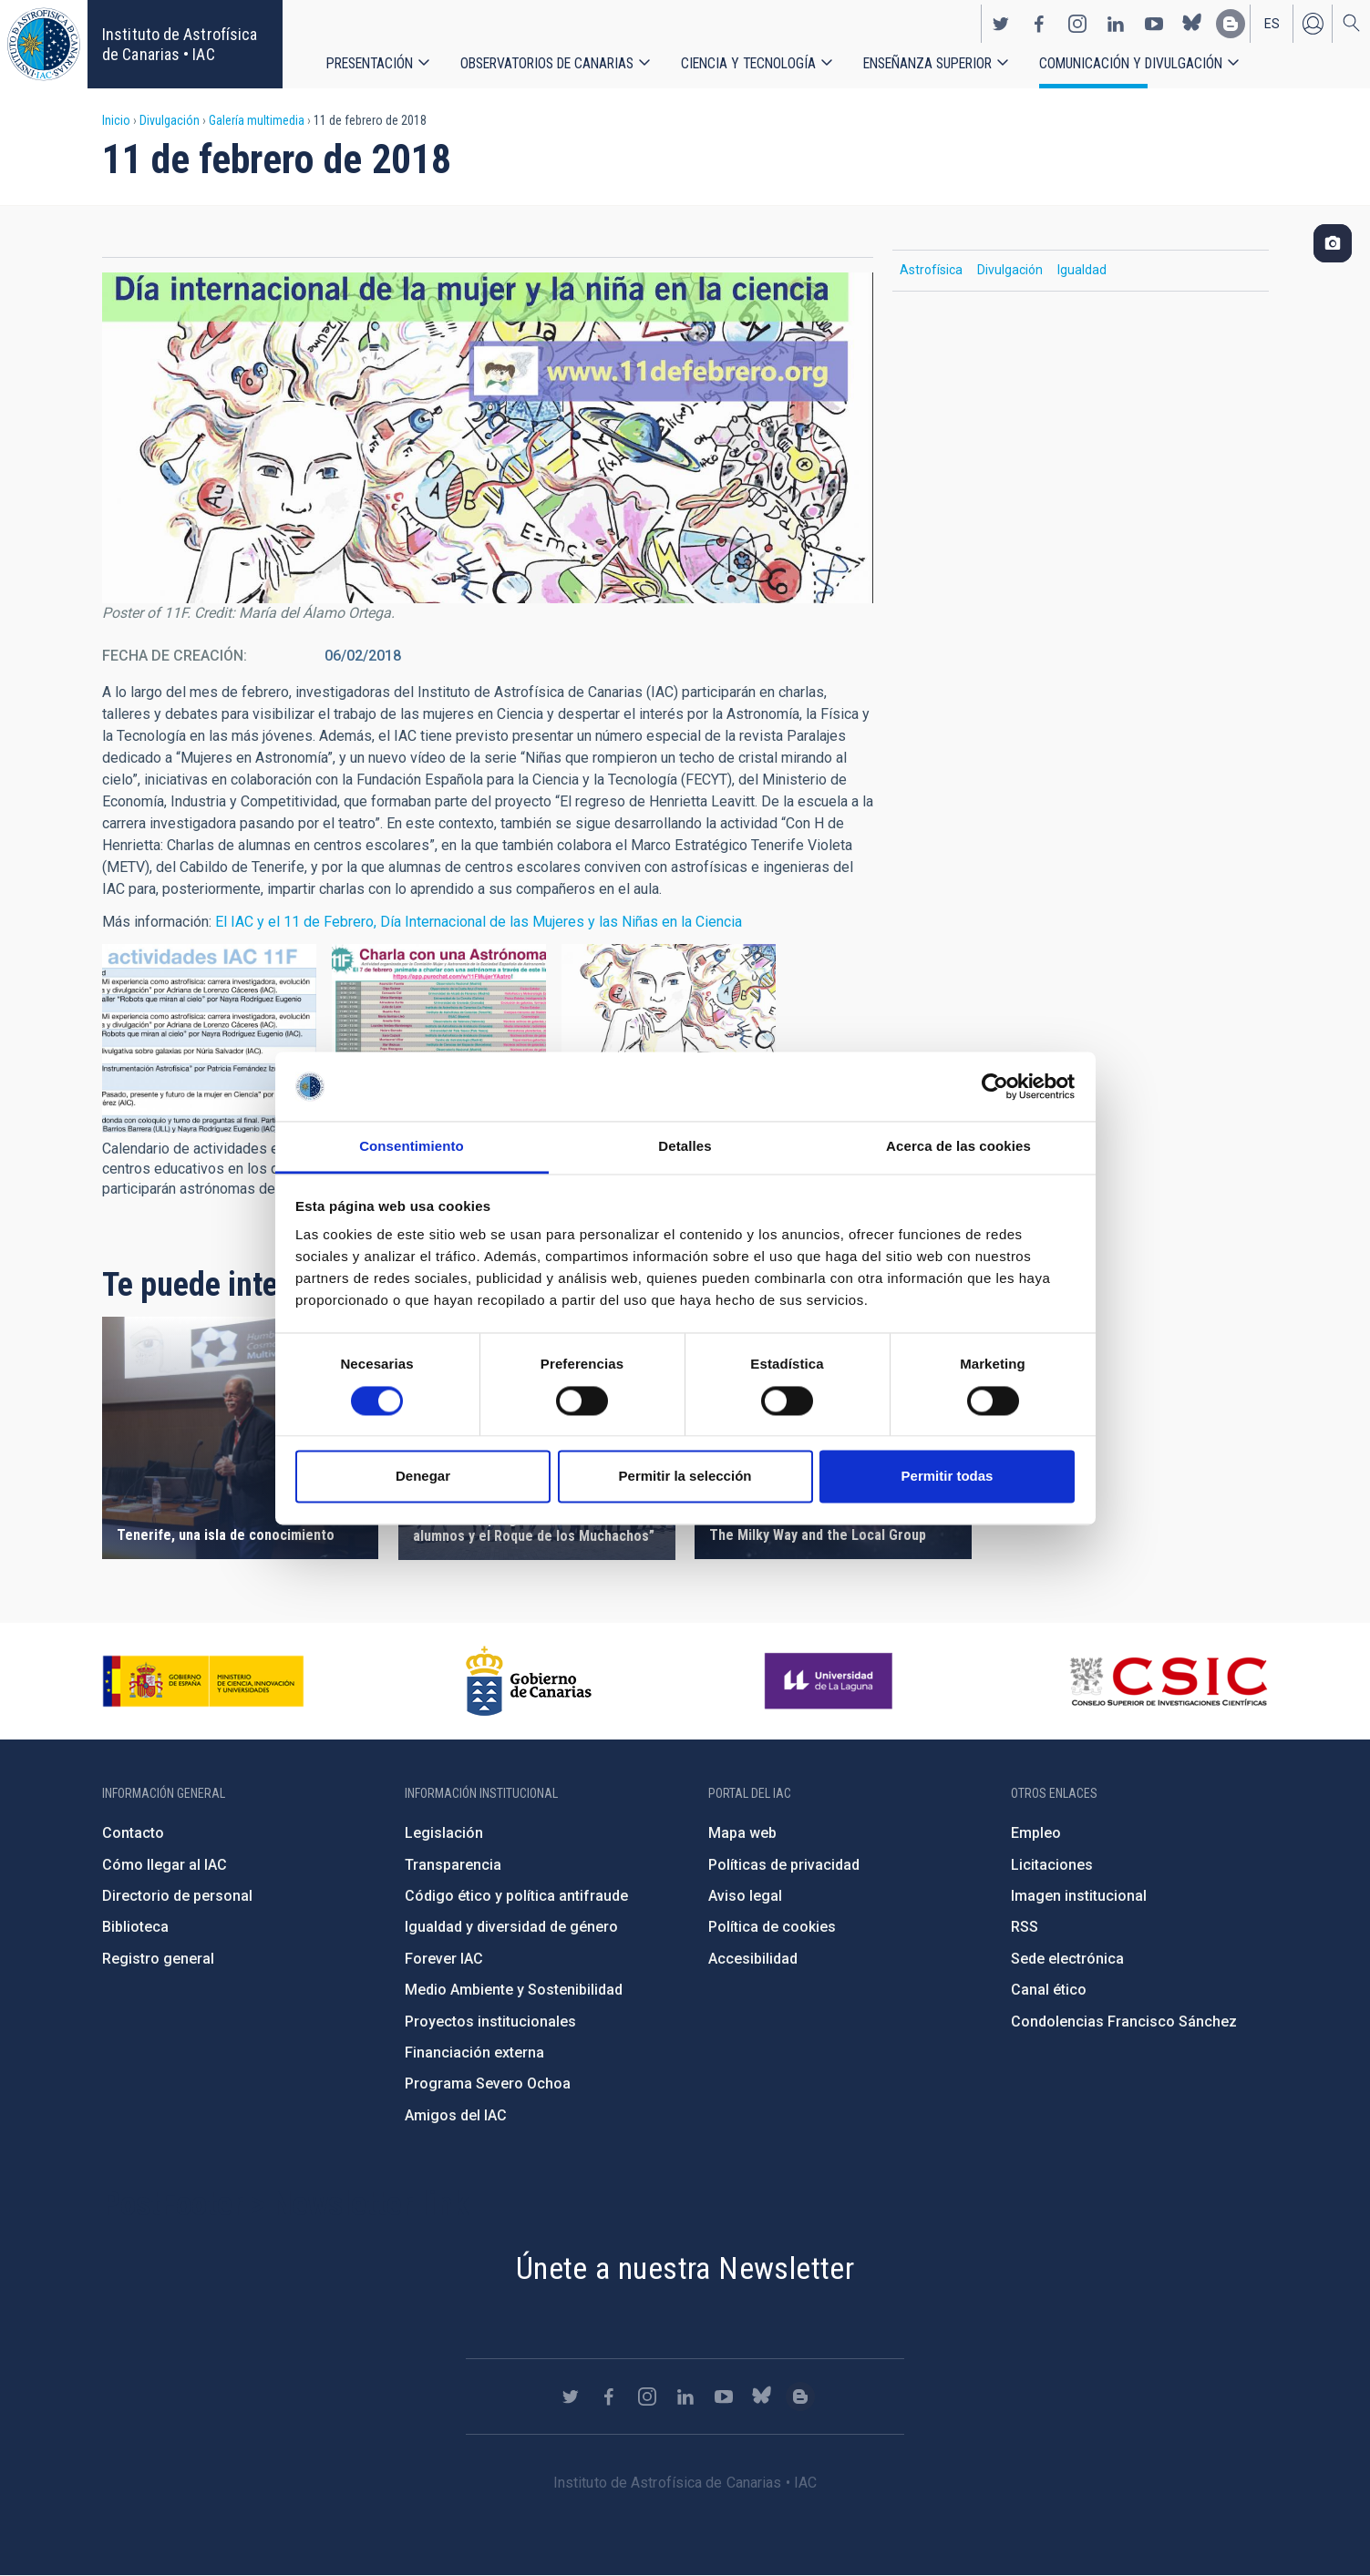 This screenshot has height=2576, width=1370. I want to click on Mapa web, so click(742, 1833).